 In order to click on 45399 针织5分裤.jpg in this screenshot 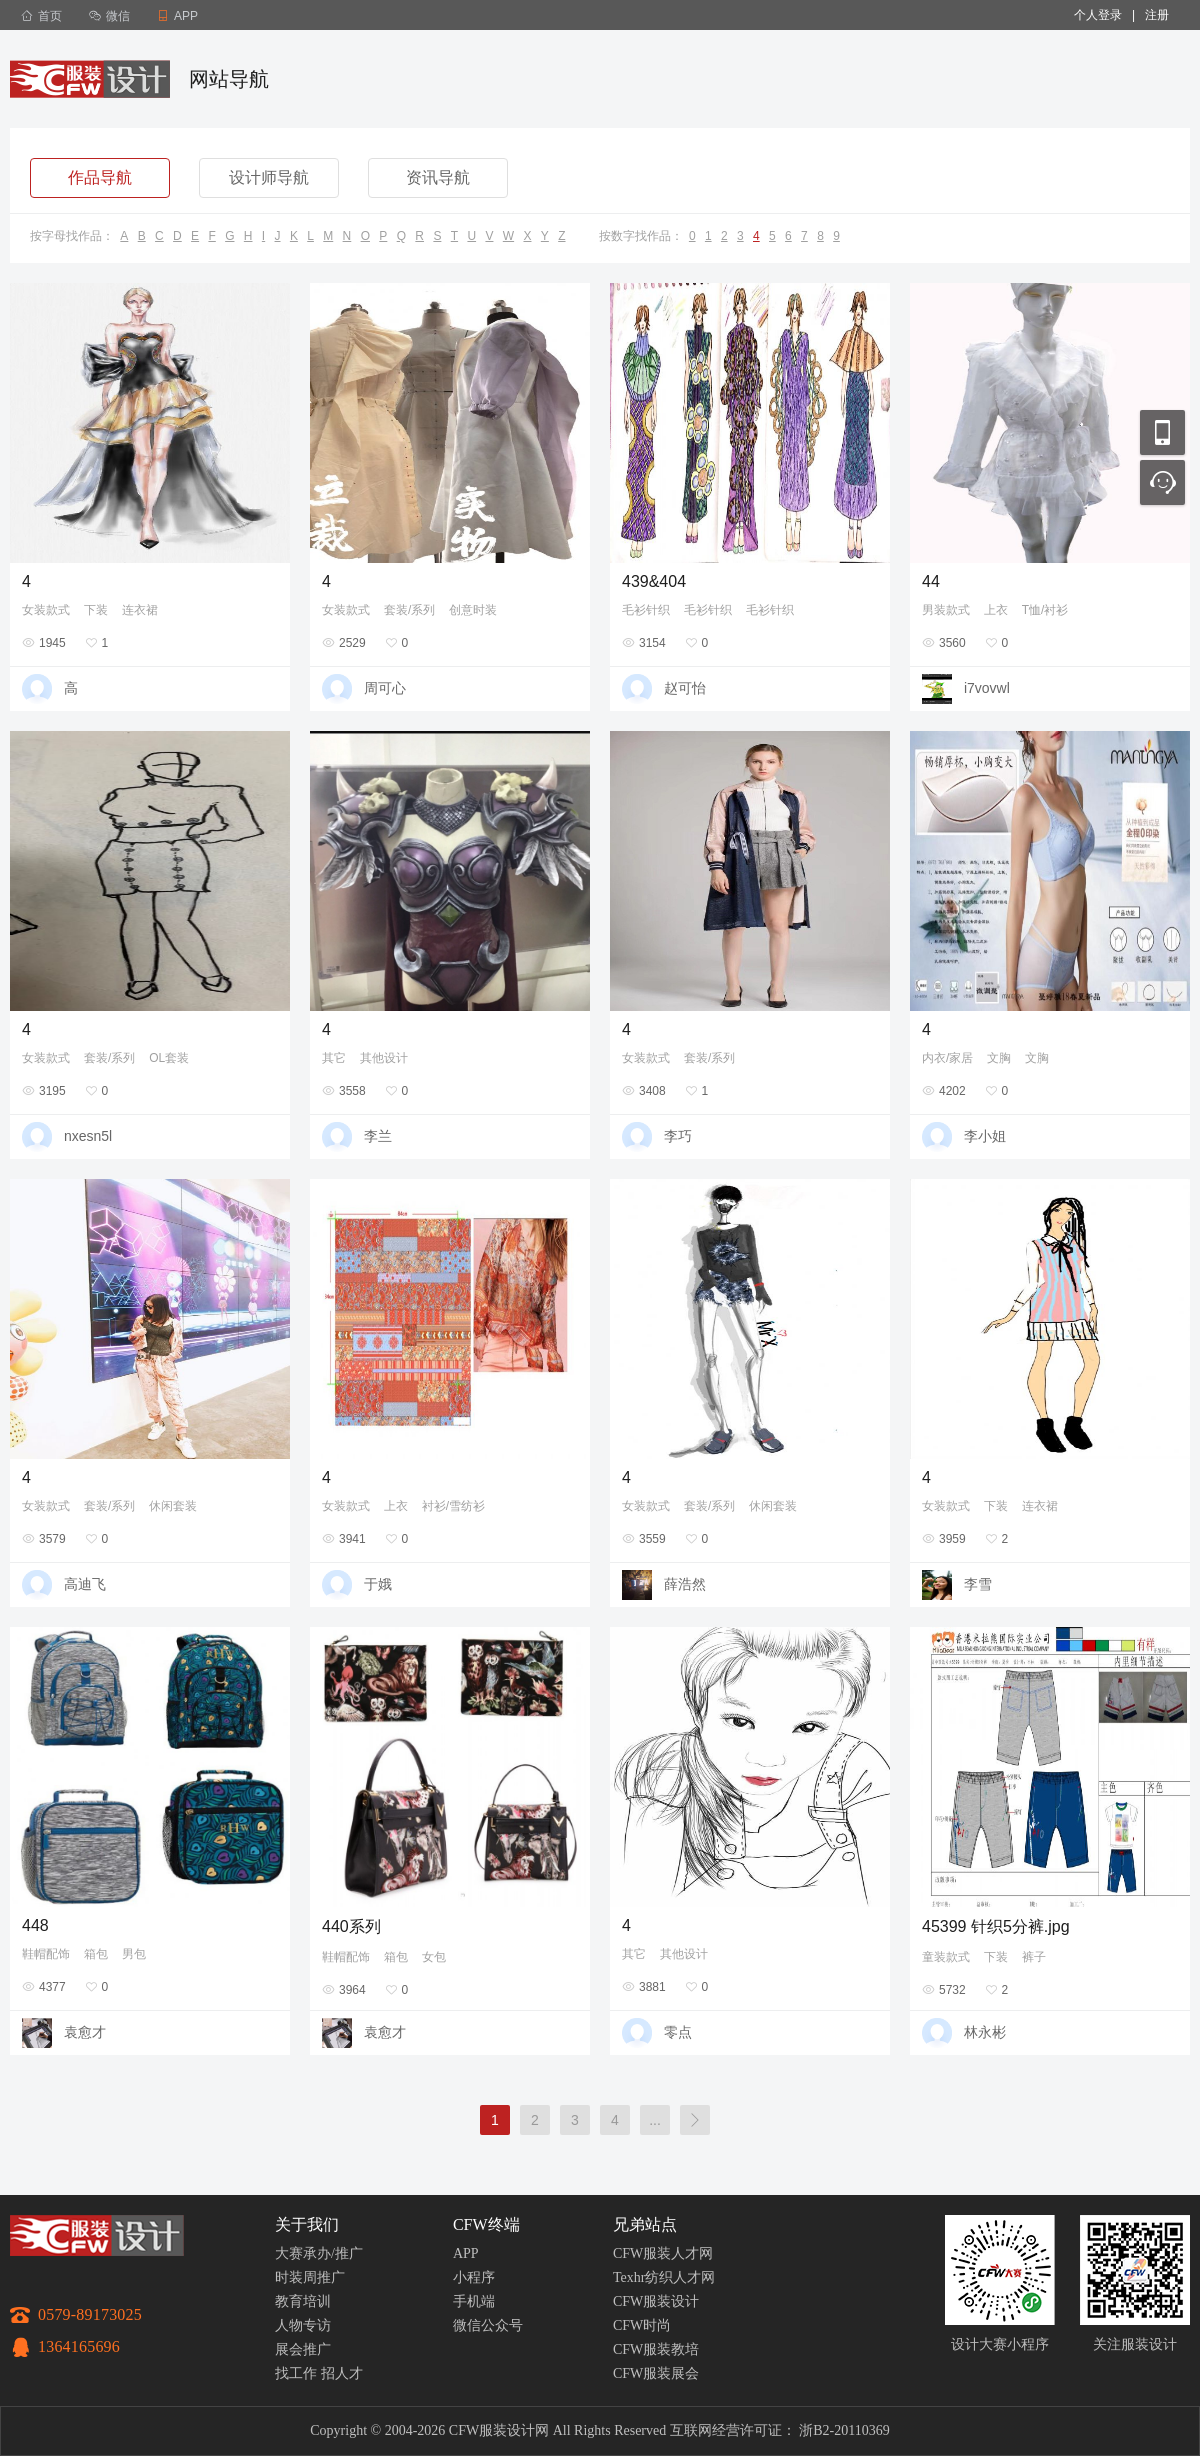, I will do `click(996, 1926)`.